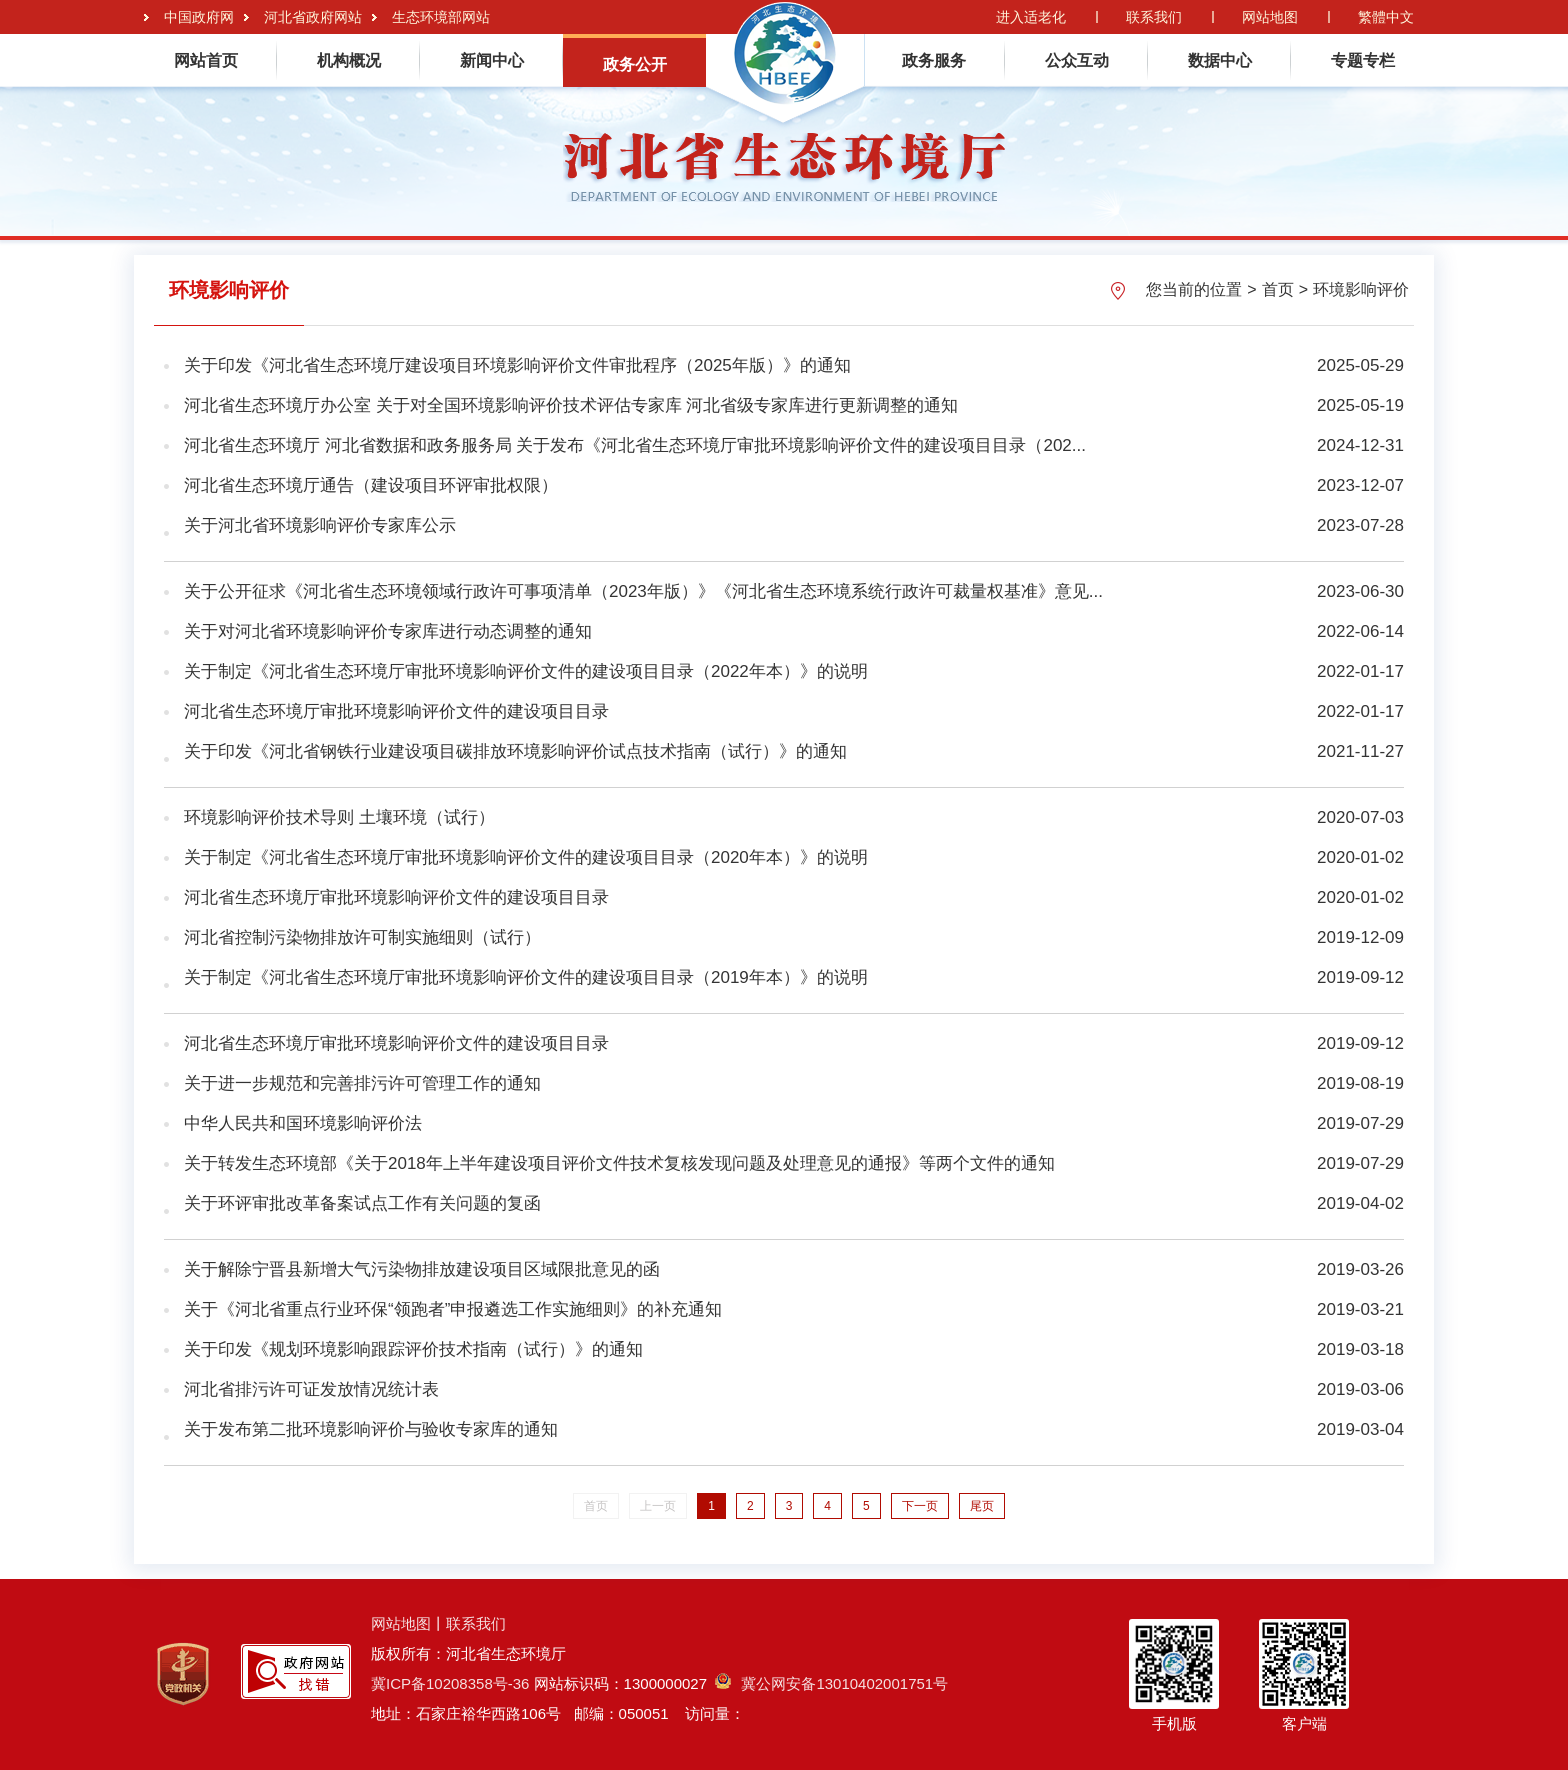 This screenshot has height=1770, width=1568. What do you see at coordinates (643, 591) in the screenshot?
I see `关于公开征求《河北省生态环境领域行政许可事项清单（2023年版）》《河北省生态环境系统行政许可裁量权基准》意见...` at bounding box center [643, 591].